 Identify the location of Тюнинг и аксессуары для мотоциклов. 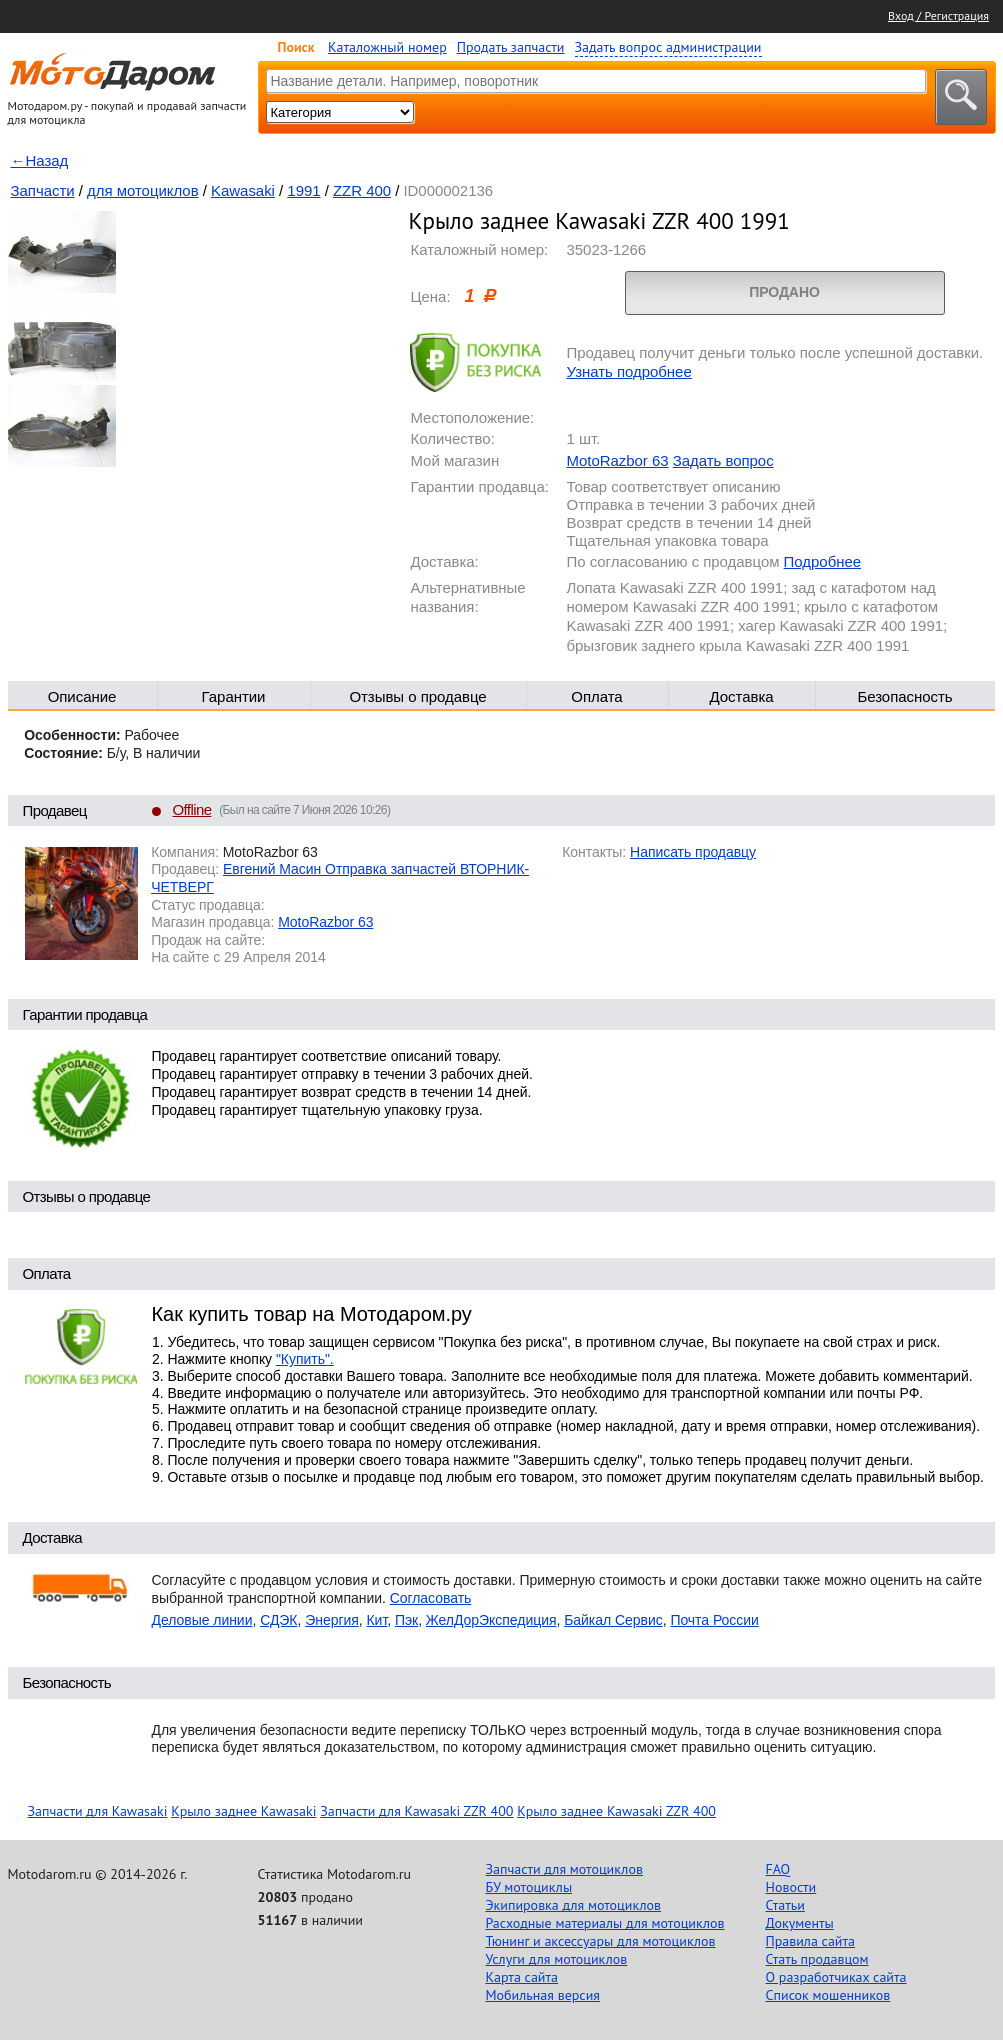
(601, 1941).